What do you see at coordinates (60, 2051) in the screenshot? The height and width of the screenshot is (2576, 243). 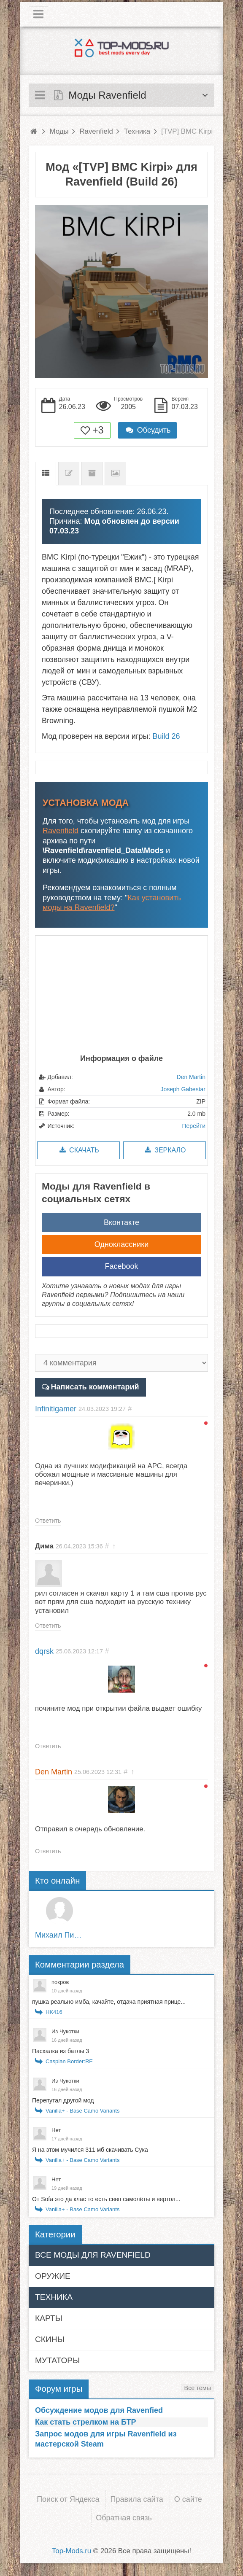 I see `Пасхалка из батлы 3` at bounding box center [60, 2051].